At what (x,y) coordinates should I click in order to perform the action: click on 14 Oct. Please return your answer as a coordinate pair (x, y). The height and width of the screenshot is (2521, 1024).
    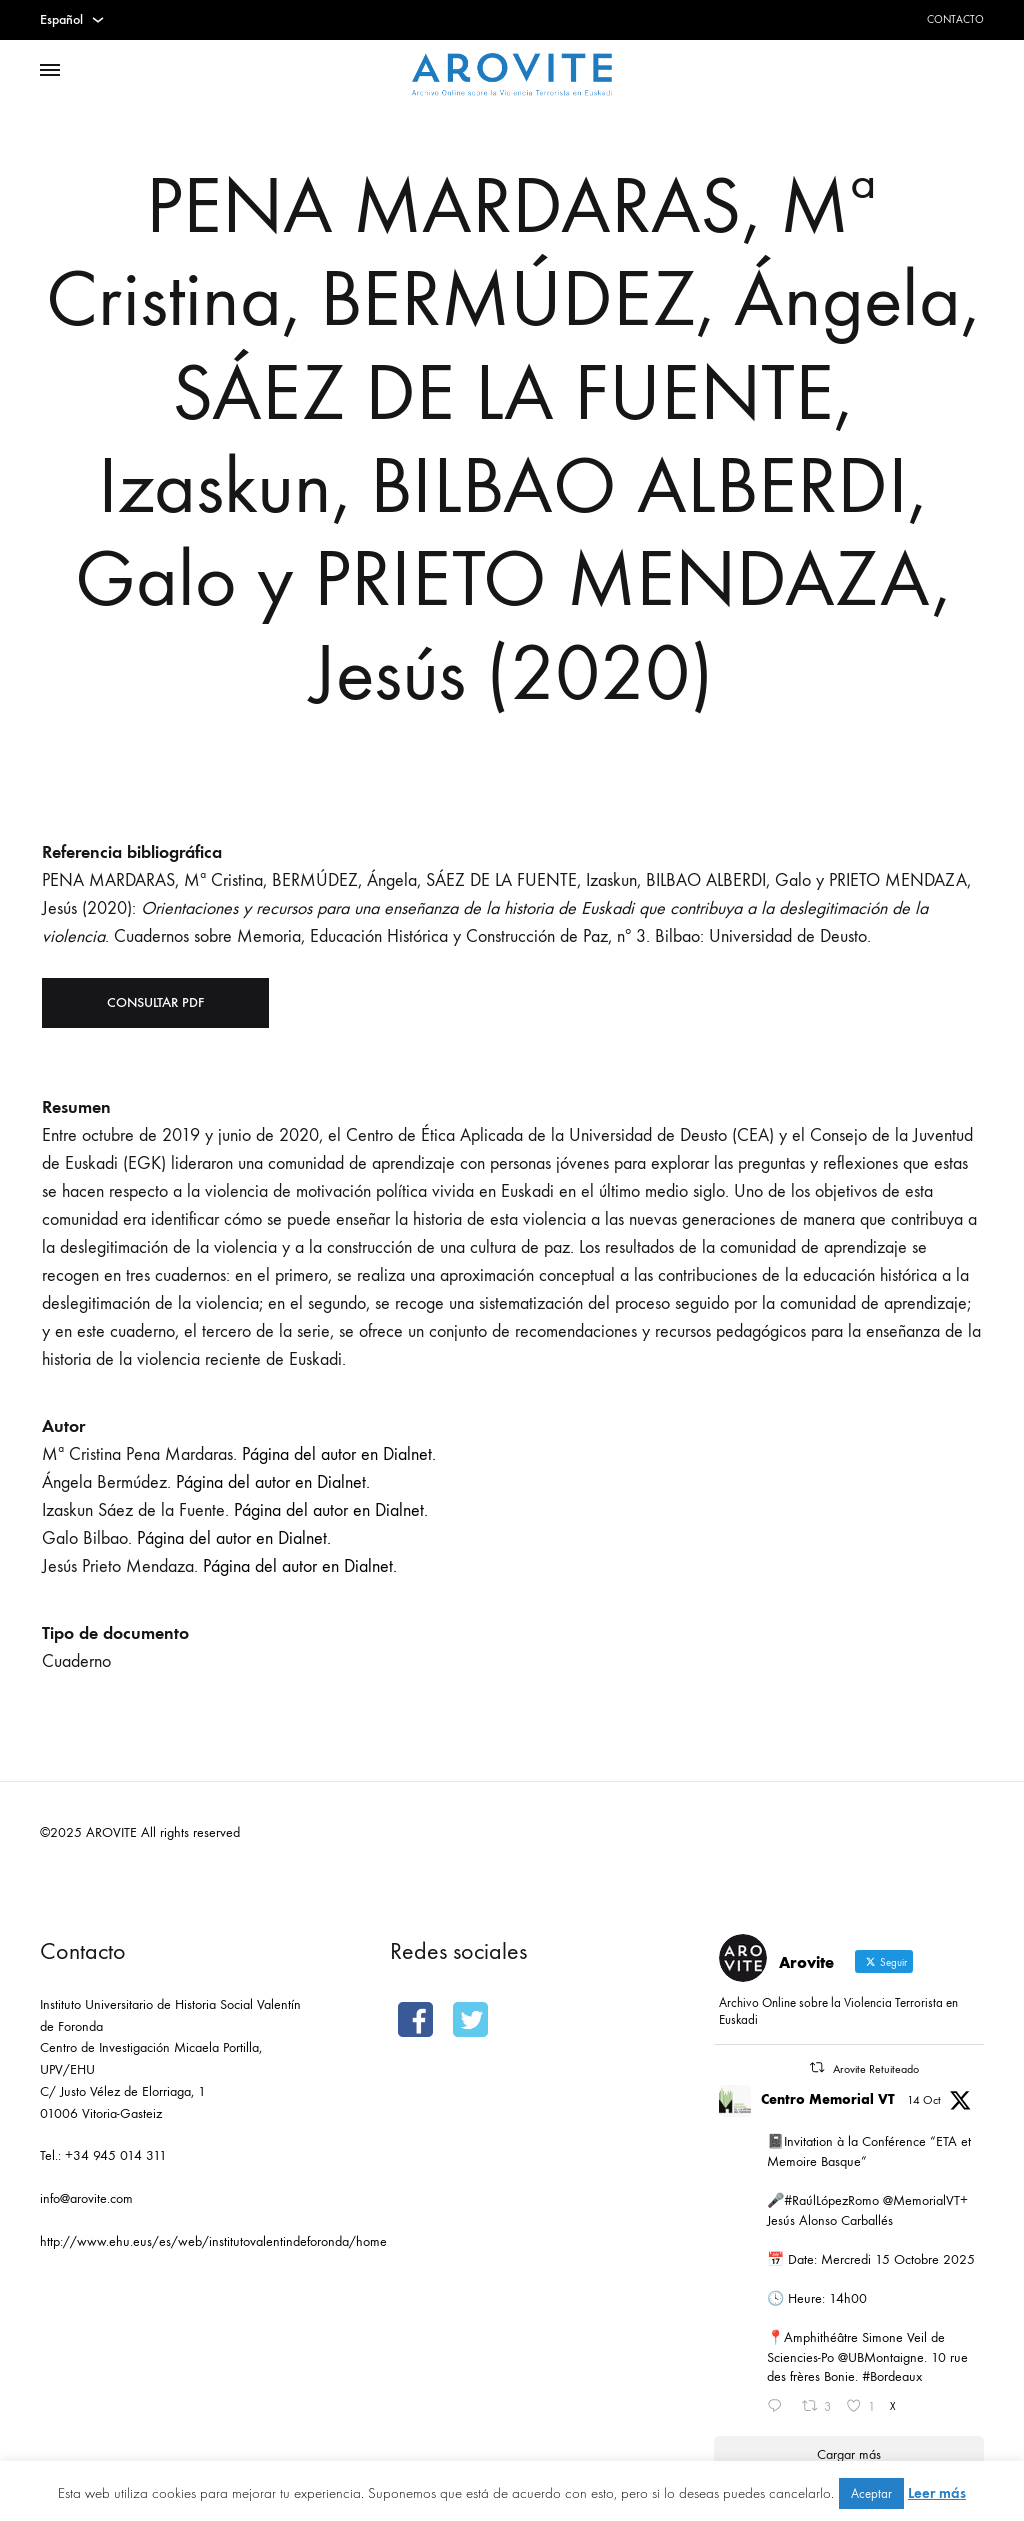
    Looking at the image, I should click on (924, 2100).